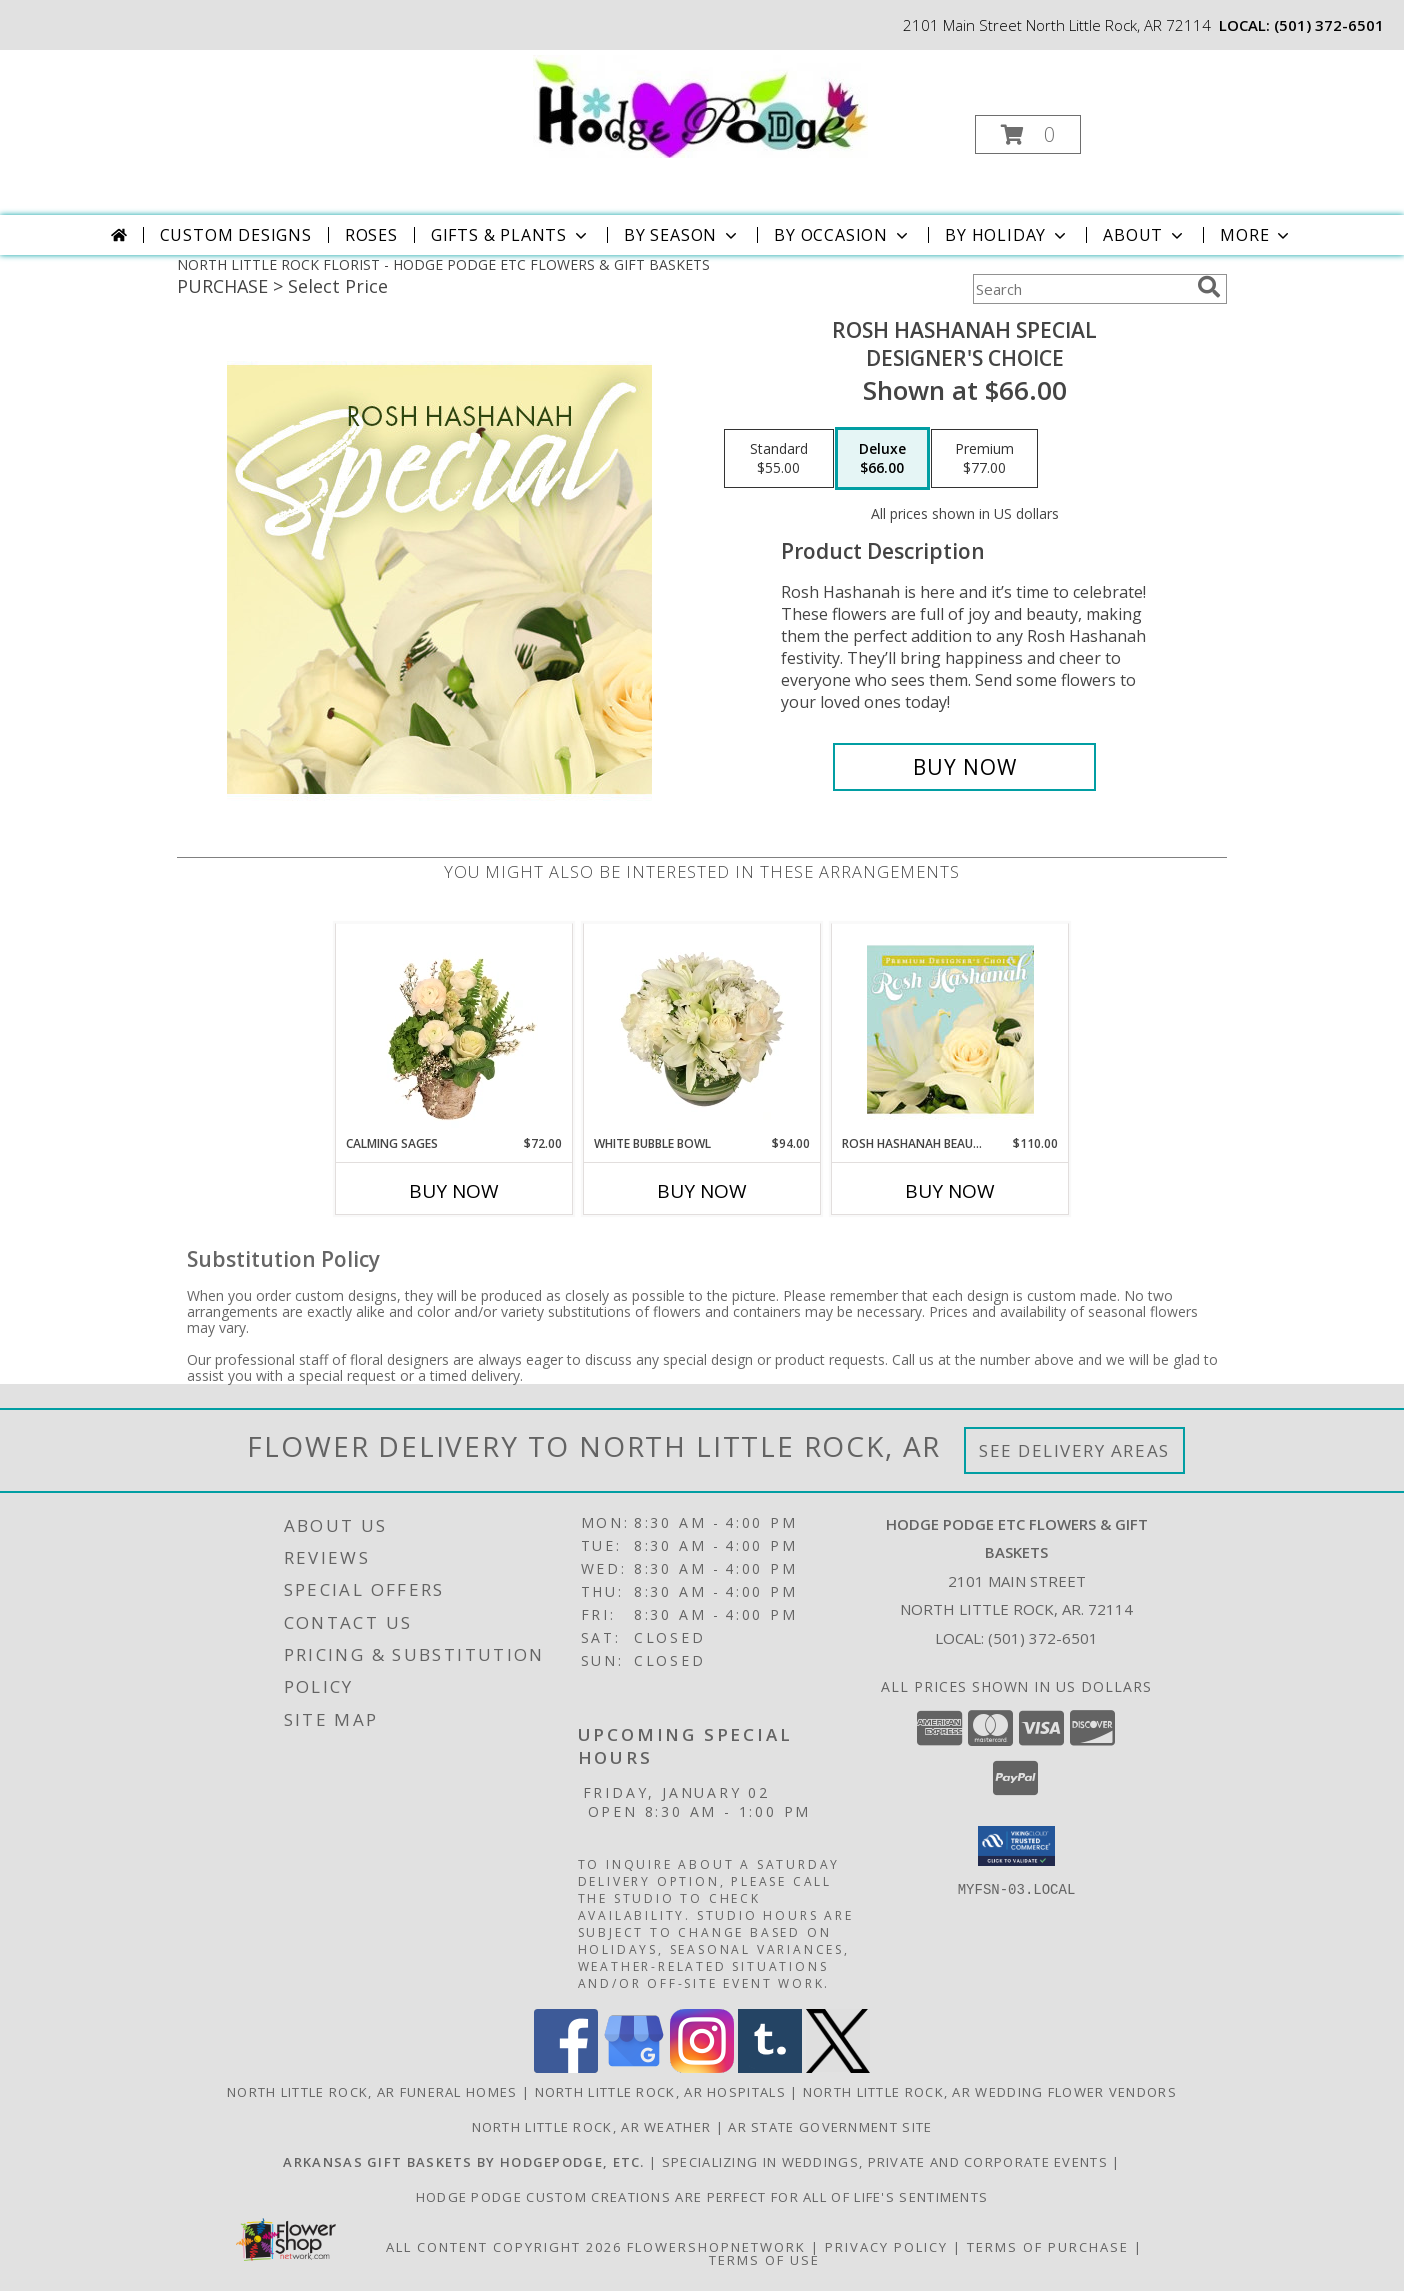 The height and width of the screenshot is (2291, 1404). Describe the element at coordinates (950, 1029) in the screenshot. I see `[View Rosh Hashanah Beauty Premium Designer's Choice Info]` at that location.